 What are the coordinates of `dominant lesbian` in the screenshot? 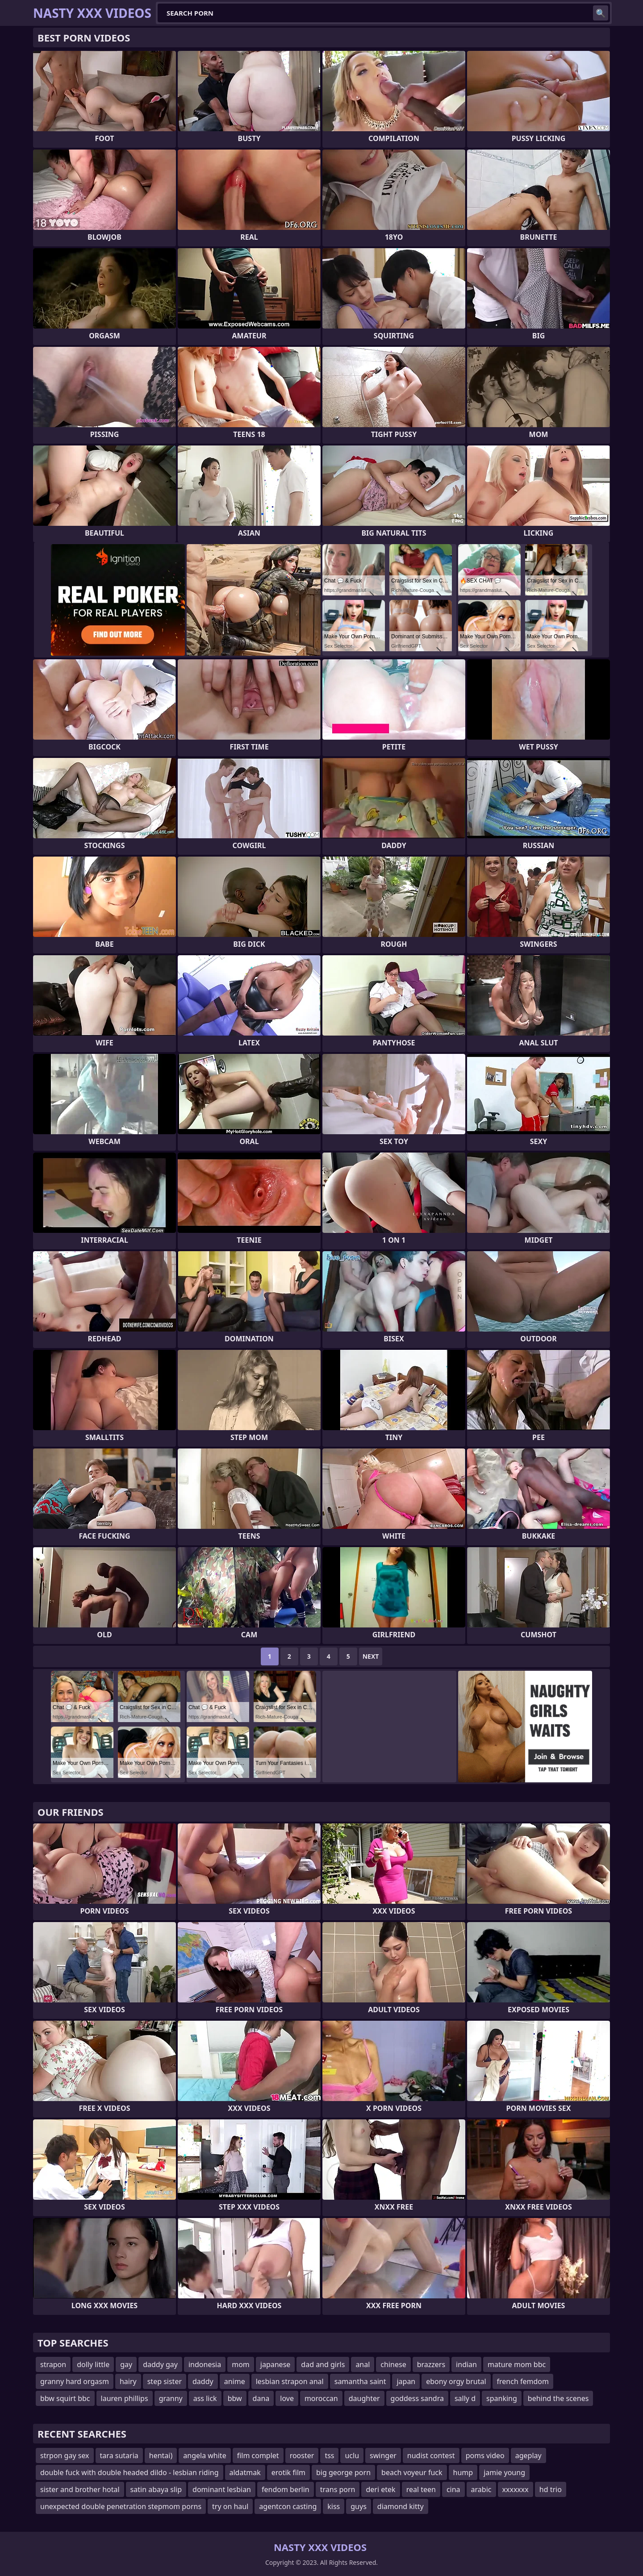 It's located at (221, 2489).